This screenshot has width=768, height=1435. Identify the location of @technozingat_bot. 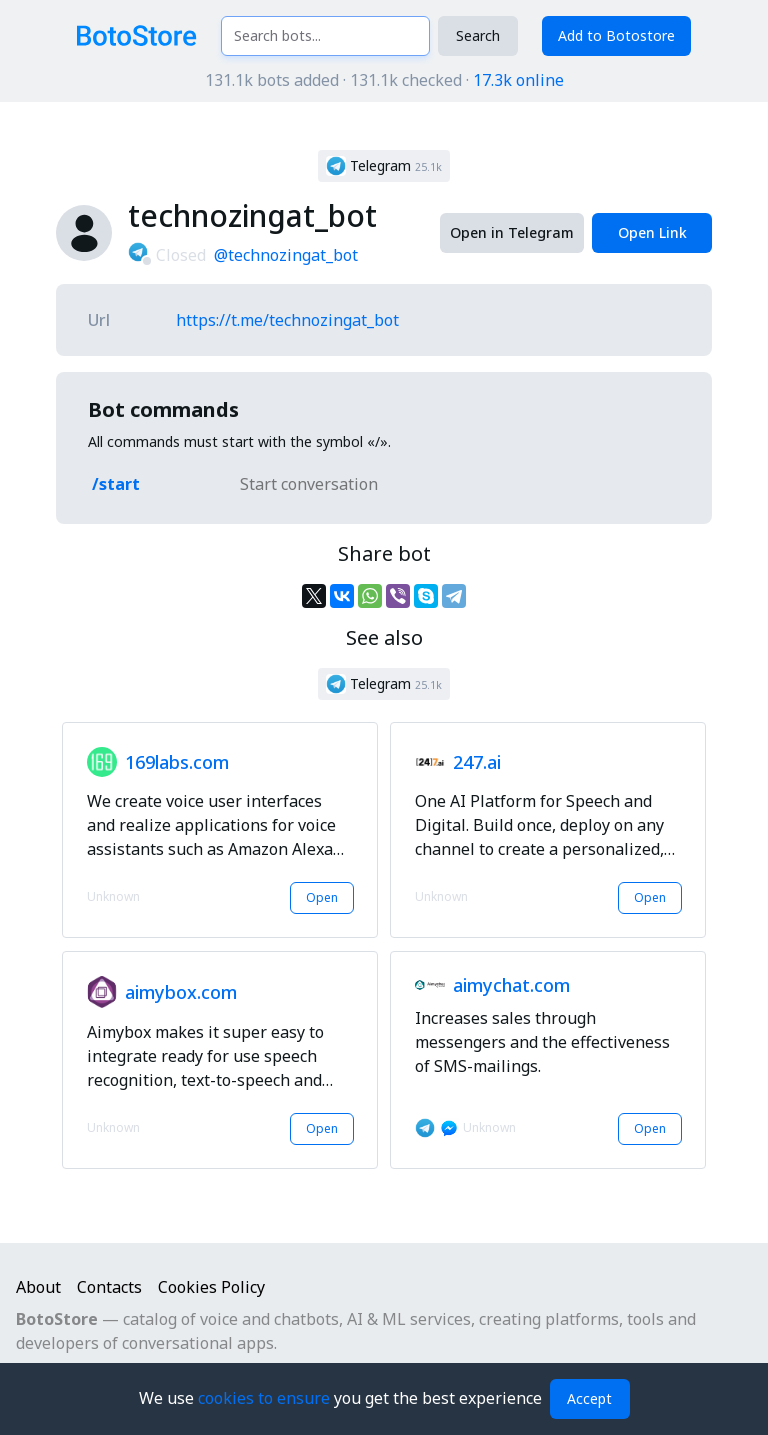
(286, 255).